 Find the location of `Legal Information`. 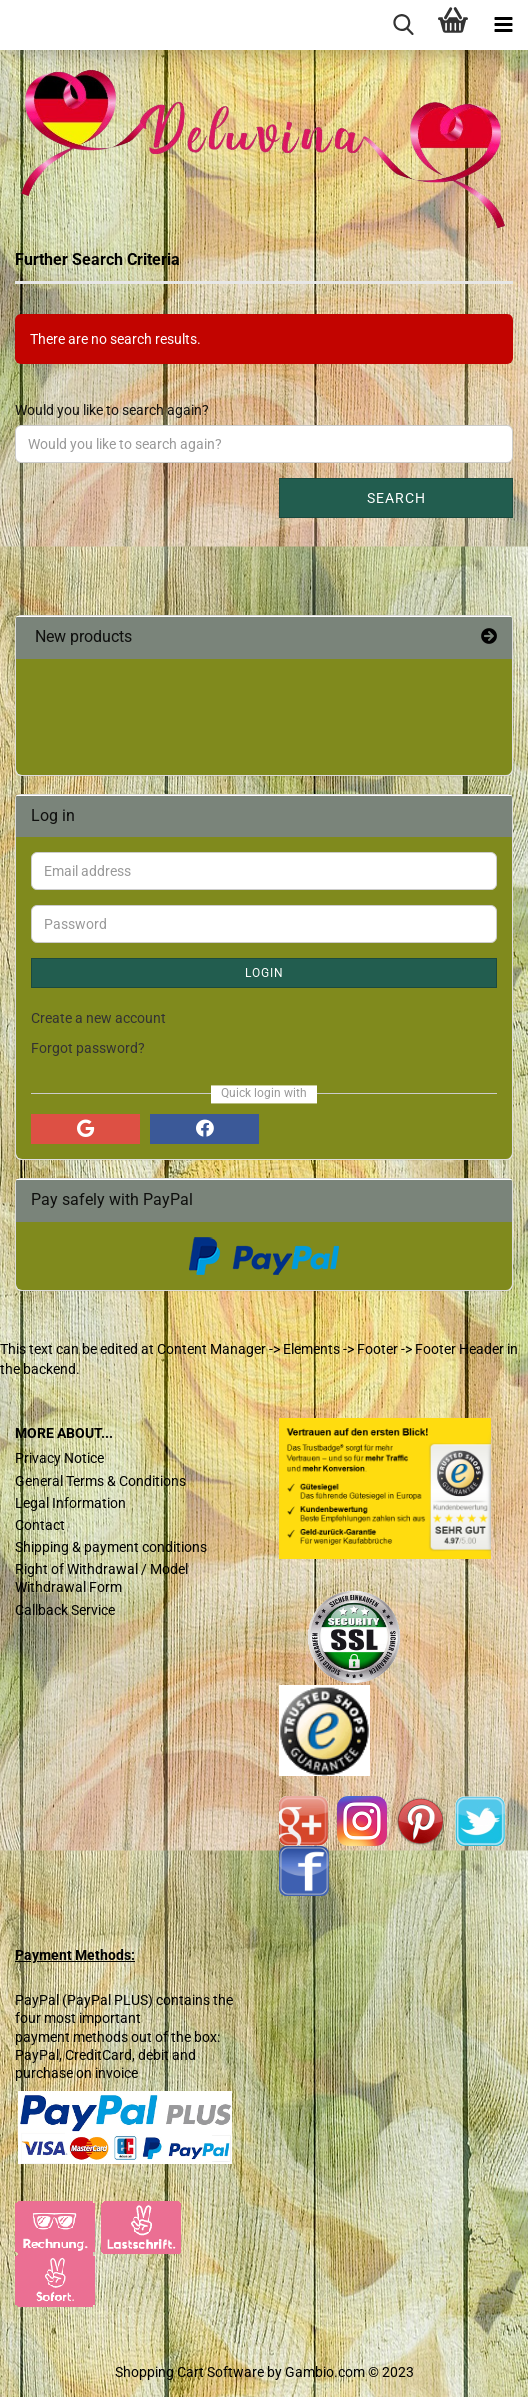

Legal Information is located at coordinates (70, 1503).